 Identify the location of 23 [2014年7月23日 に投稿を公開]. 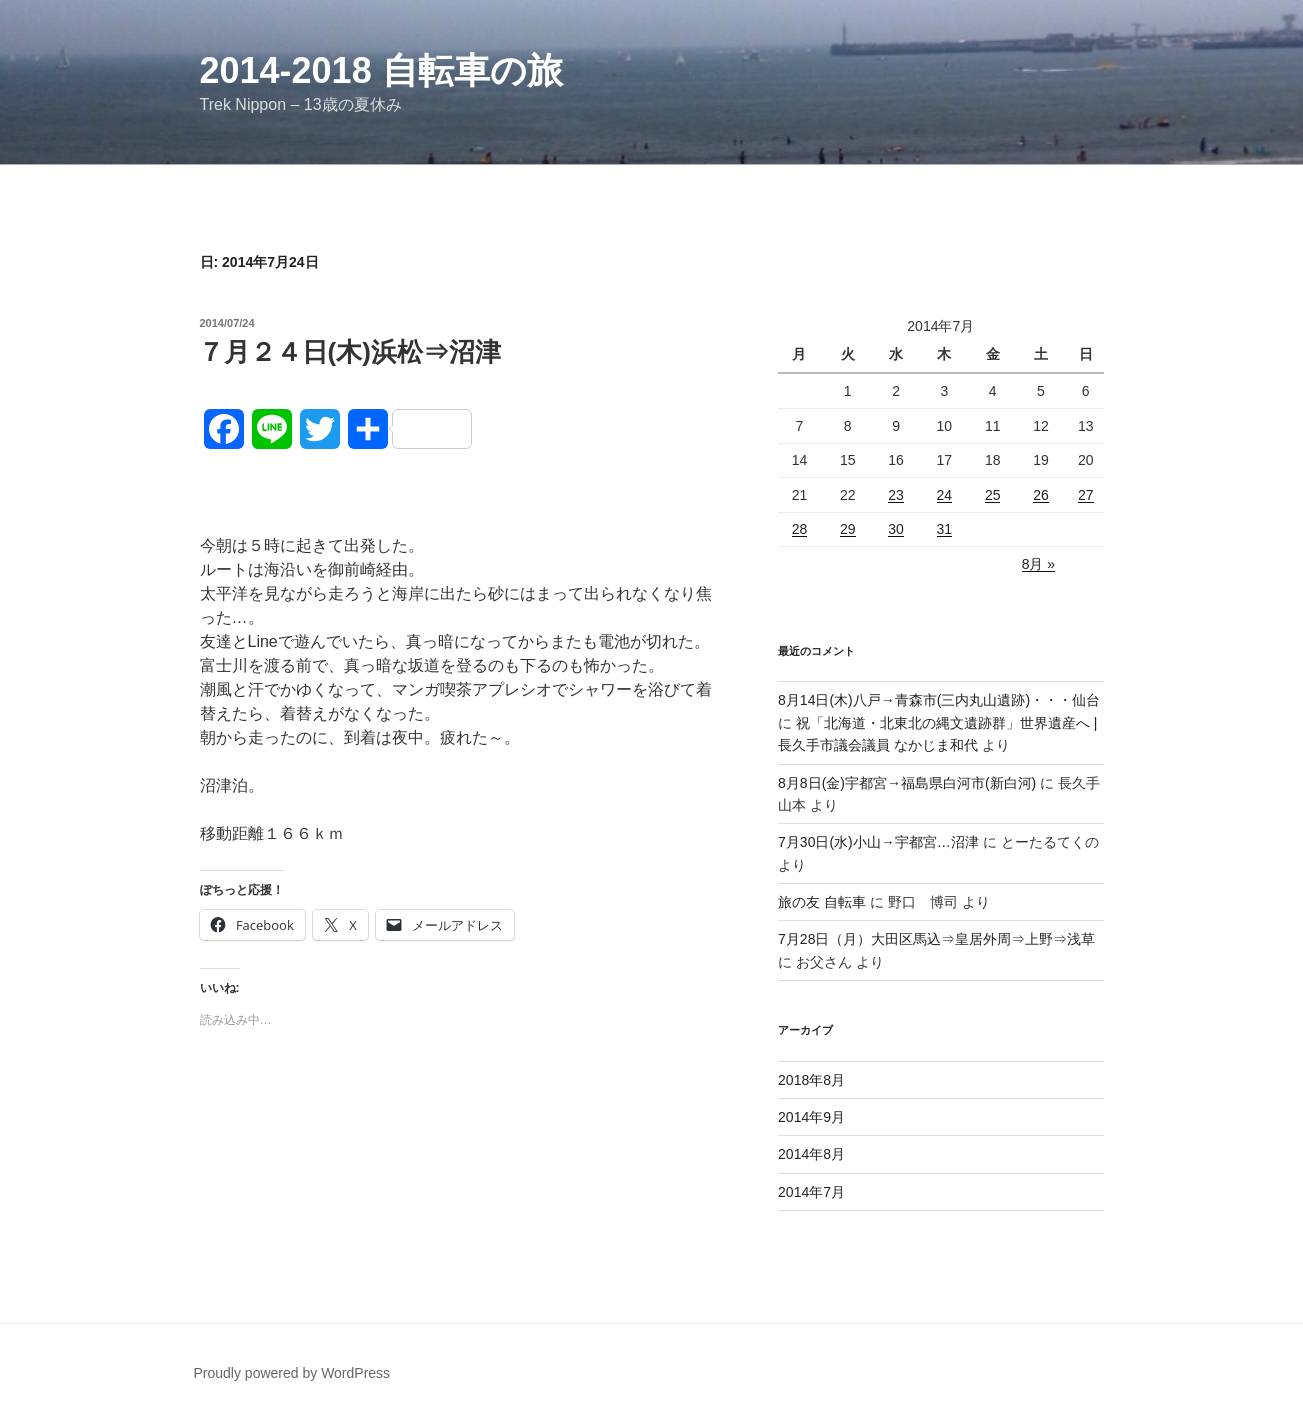
(896, 495).